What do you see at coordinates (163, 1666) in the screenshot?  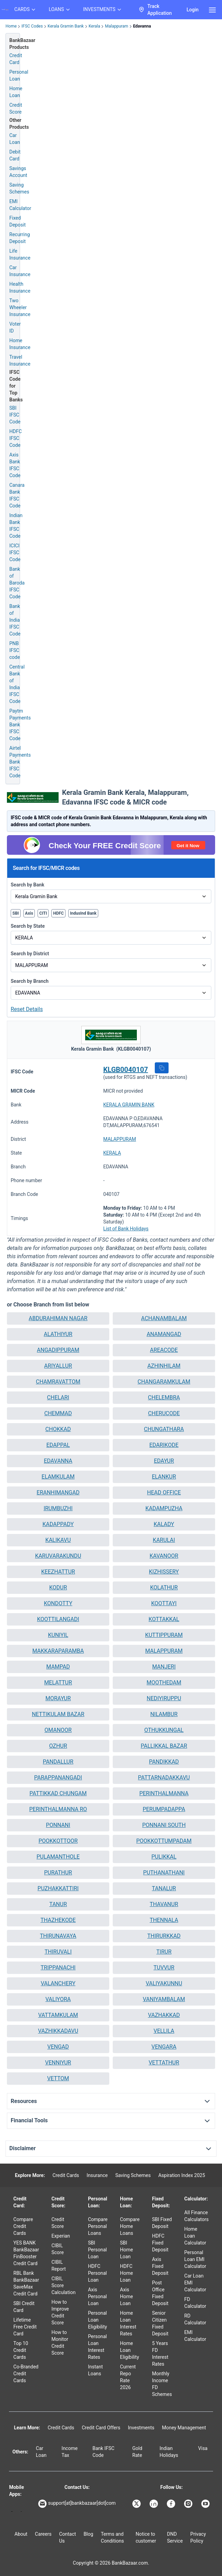 I see `MANJERI` at bounding box center [163, 1666].